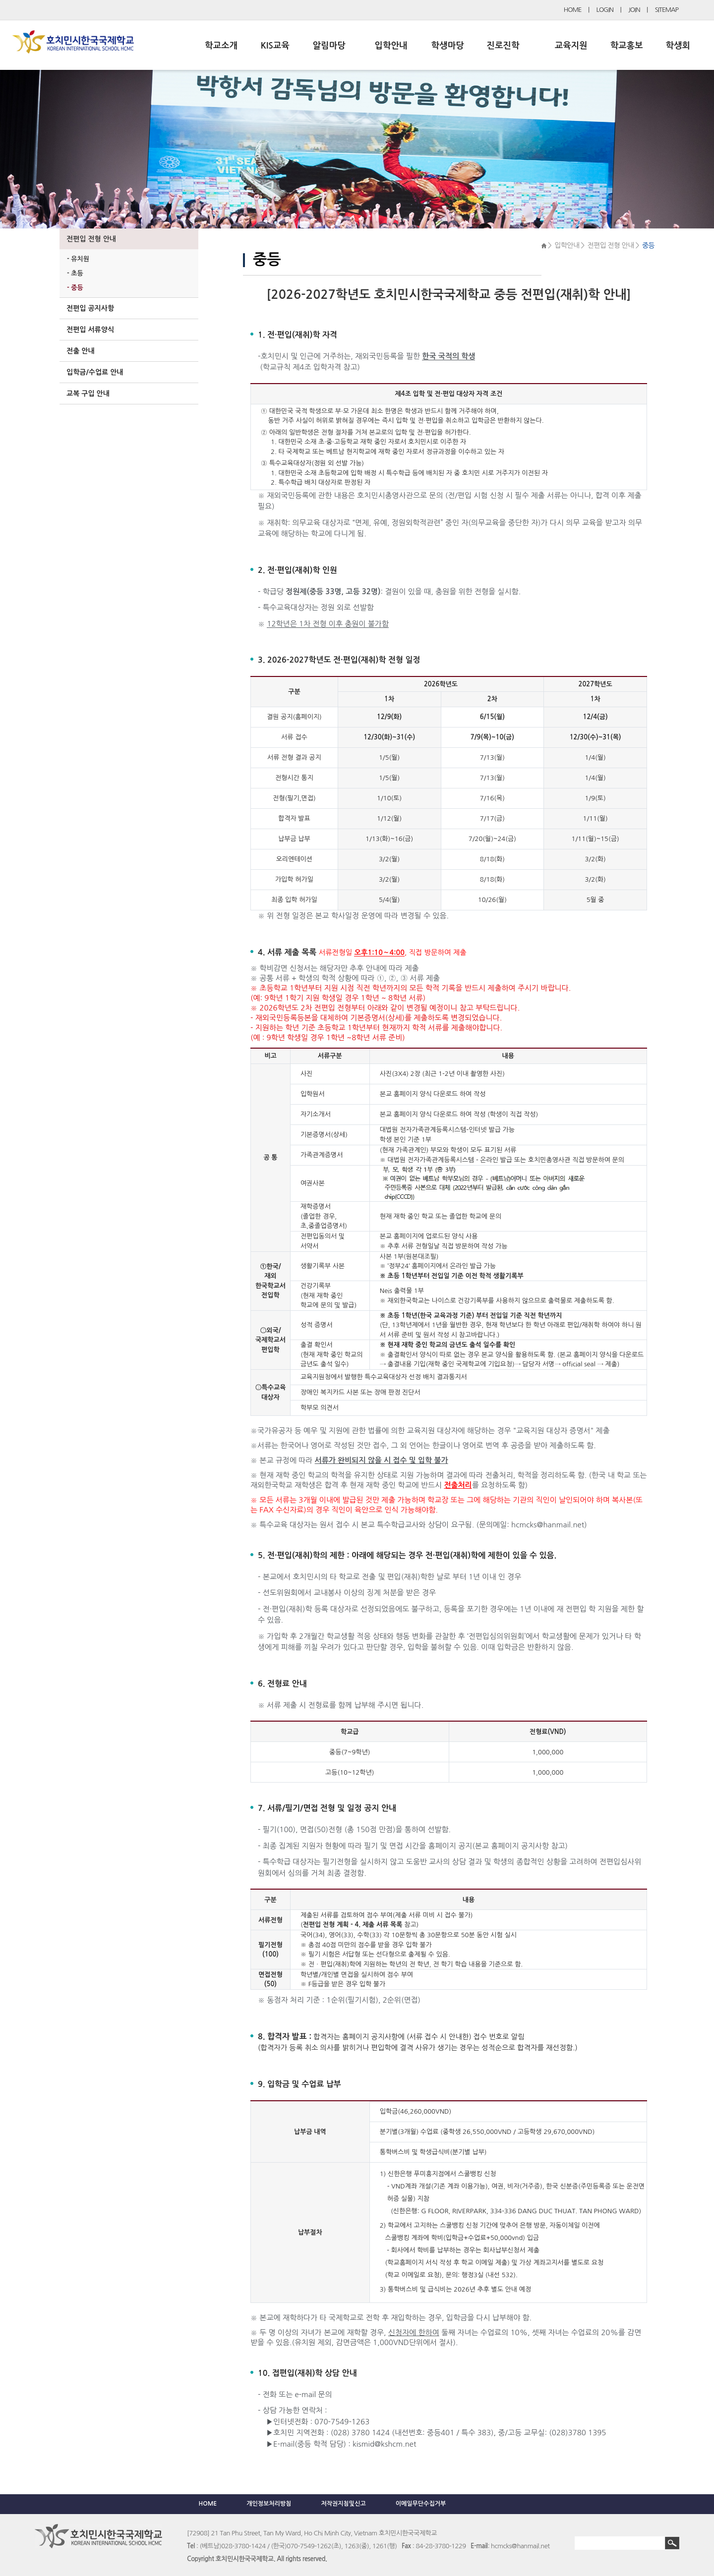 The image size is (714, 2576). I want to click on 개인정보처리방침, so click(268, 2504).